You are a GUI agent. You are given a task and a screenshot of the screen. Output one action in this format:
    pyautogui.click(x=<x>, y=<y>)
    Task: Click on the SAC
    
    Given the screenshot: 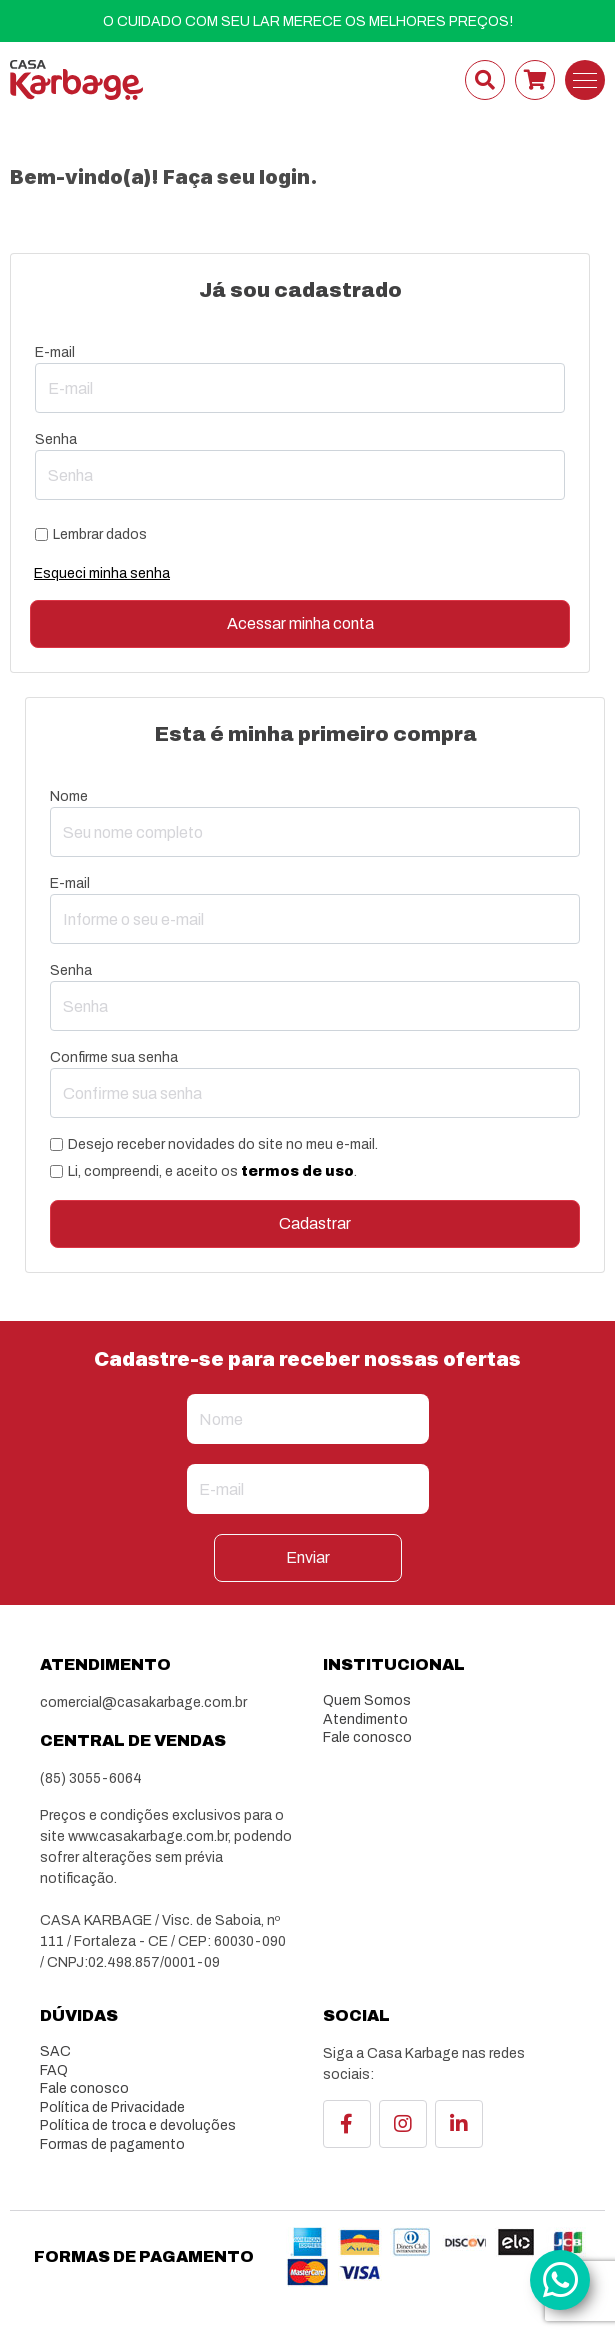 What is the action you would take?
    pyautogui.click(x=55, y=2051)
    